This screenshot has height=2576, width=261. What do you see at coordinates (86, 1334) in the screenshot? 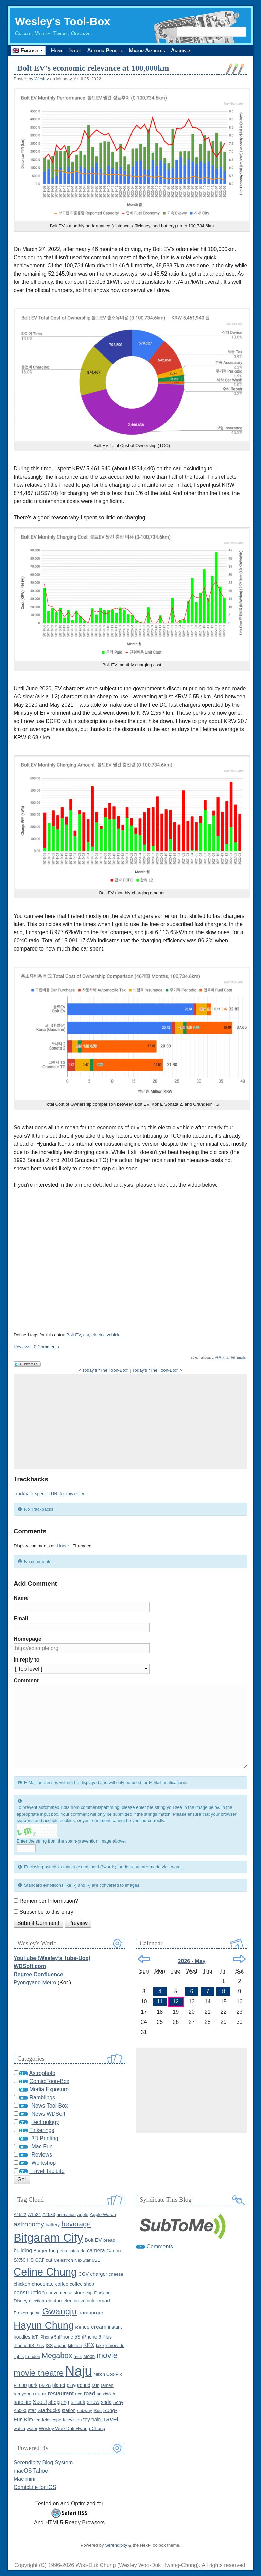
I see `car` at bounding box center [86, 1334].